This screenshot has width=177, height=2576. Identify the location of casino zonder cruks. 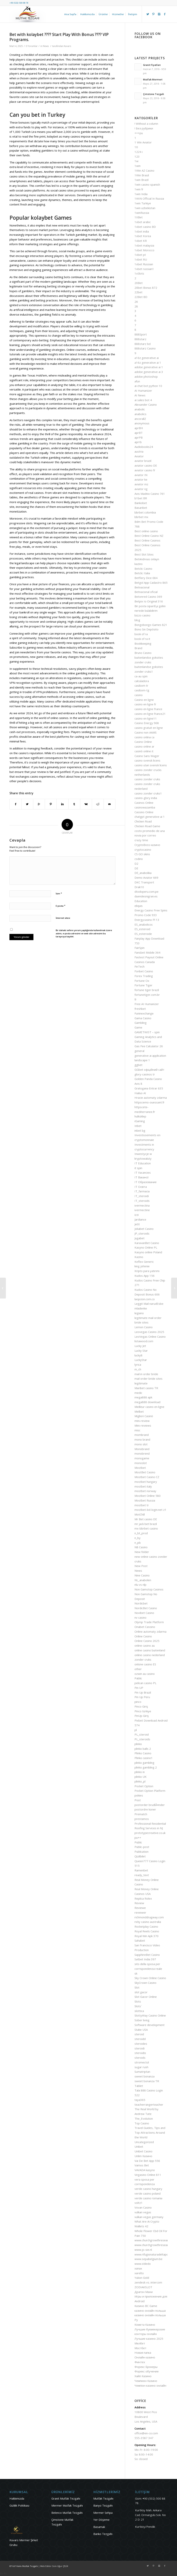
(147, 779).